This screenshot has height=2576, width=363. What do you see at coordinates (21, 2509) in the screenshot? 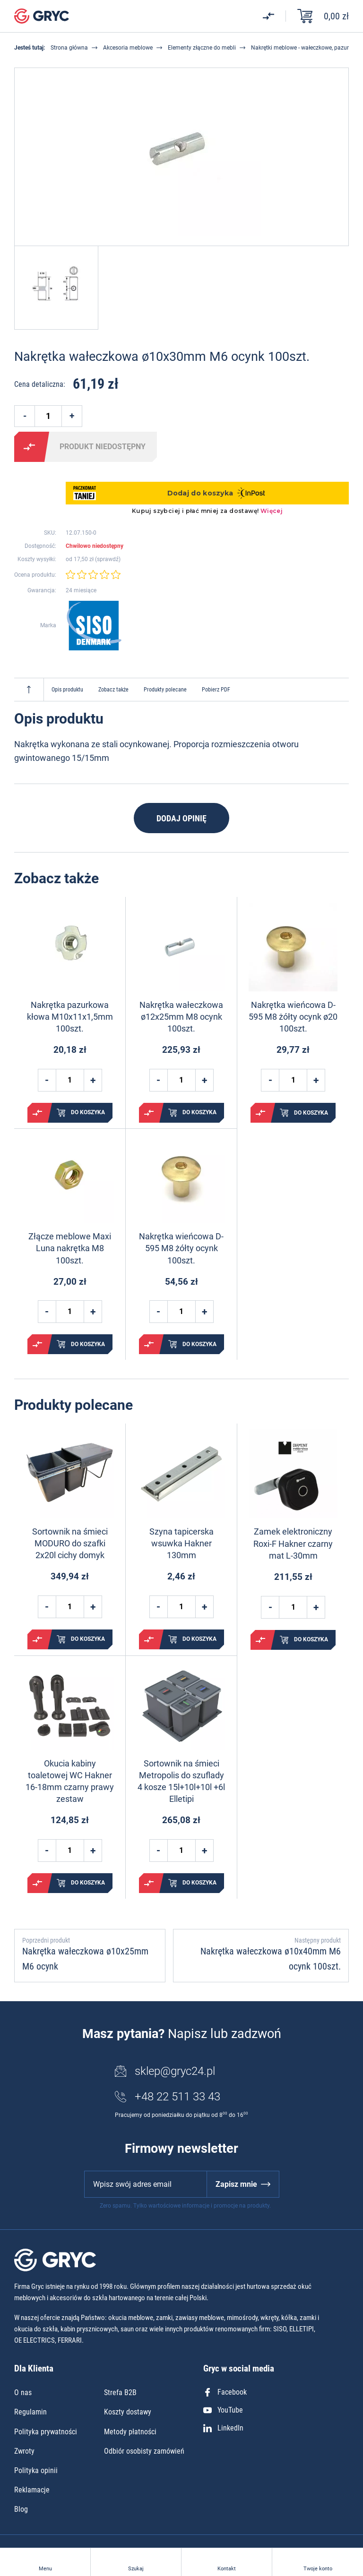
I see `Blog` at bounding box center [21, 2509].